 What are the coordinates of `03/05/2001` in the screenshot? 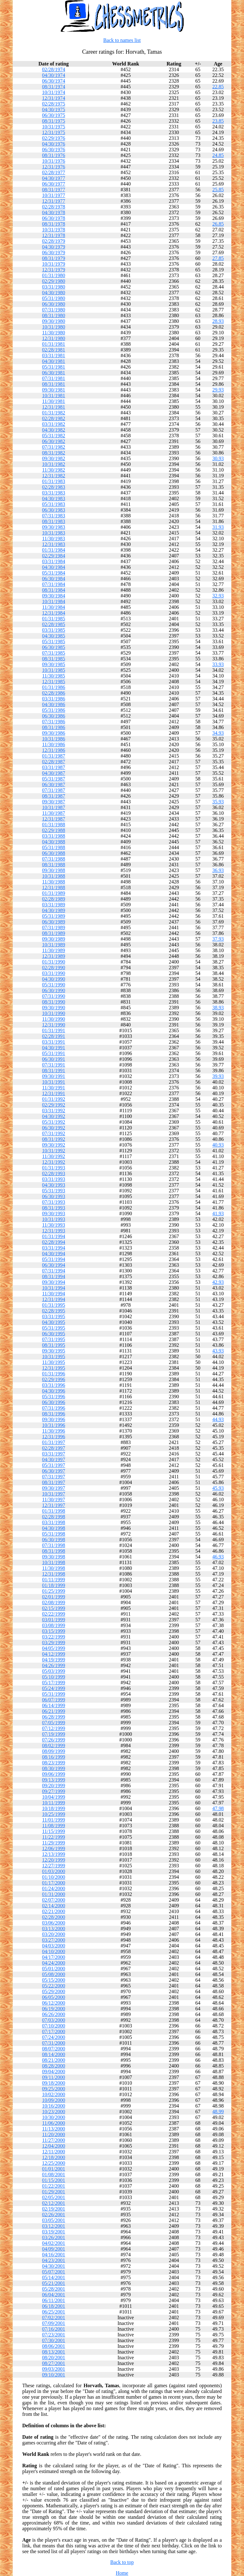 It's located at (53, 2220).